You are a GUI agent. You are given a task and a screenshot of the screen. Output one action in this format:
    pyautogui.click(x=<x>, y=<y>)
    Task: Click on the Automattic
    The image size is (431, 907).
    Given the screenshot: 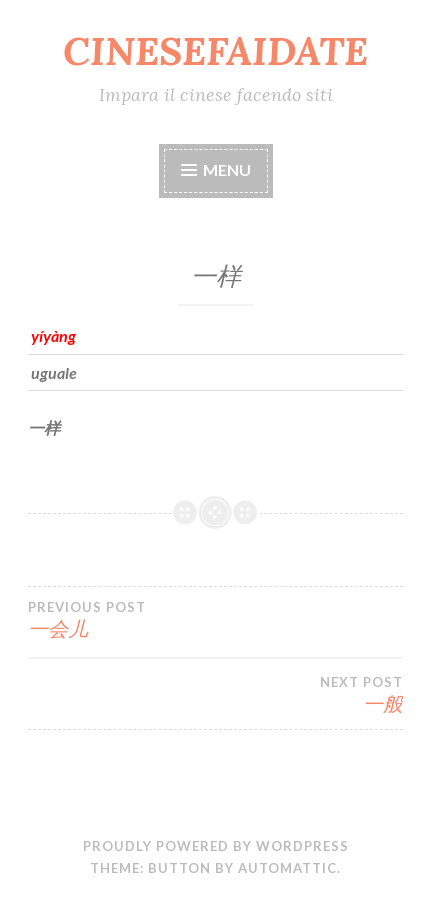 What is the action you would take?
    pyautogui.click(x=287, y=868)
    